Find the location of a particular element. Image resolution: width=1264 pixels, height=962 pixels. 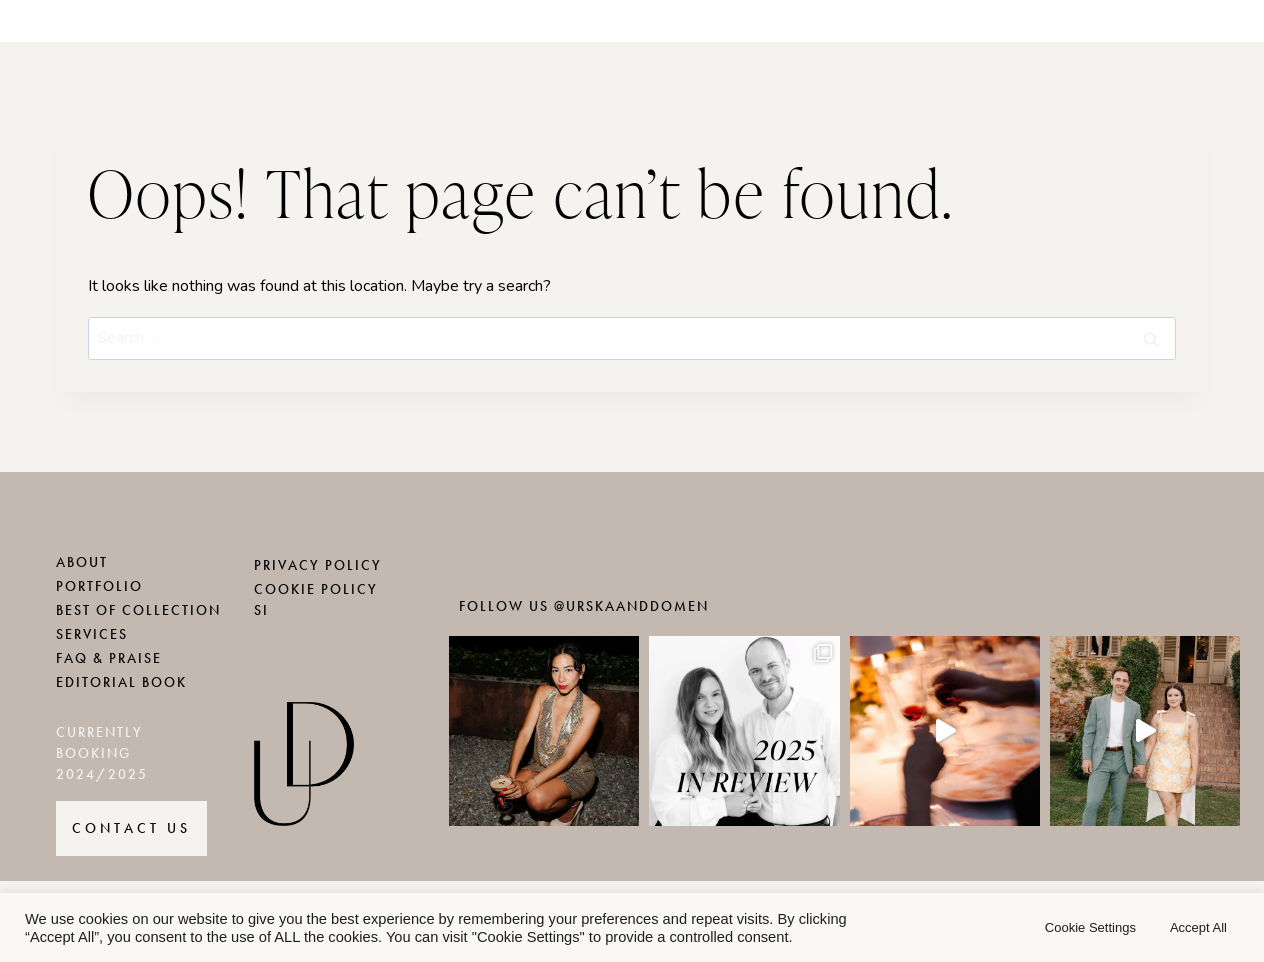

Accept All [button] is located at coordinates (1198, 927).